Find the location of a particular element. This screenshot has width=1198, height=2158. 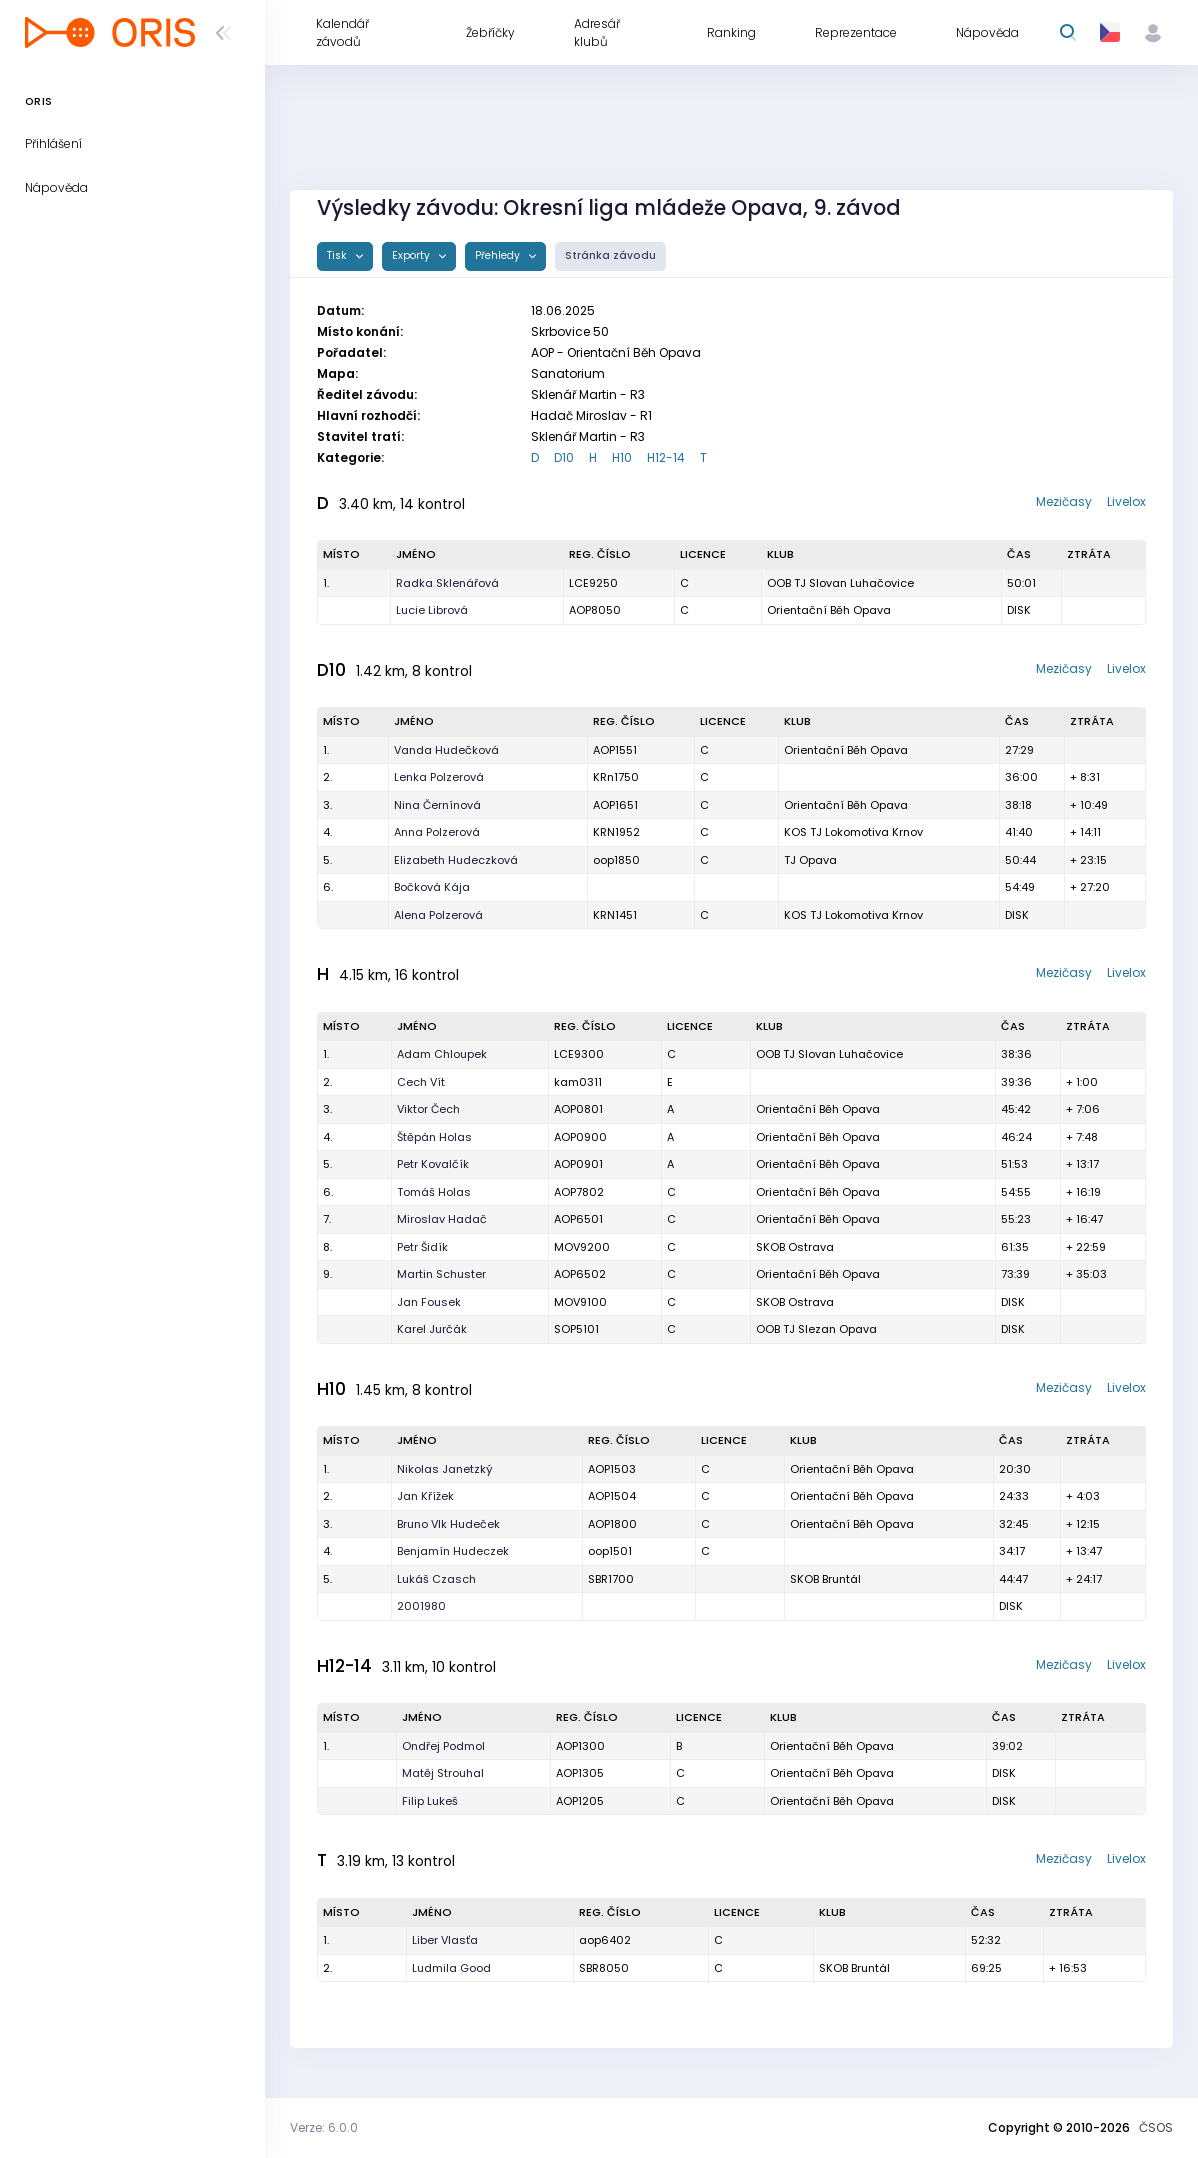

Benjamín Hudeczek is located at coordinates (453, 1551).